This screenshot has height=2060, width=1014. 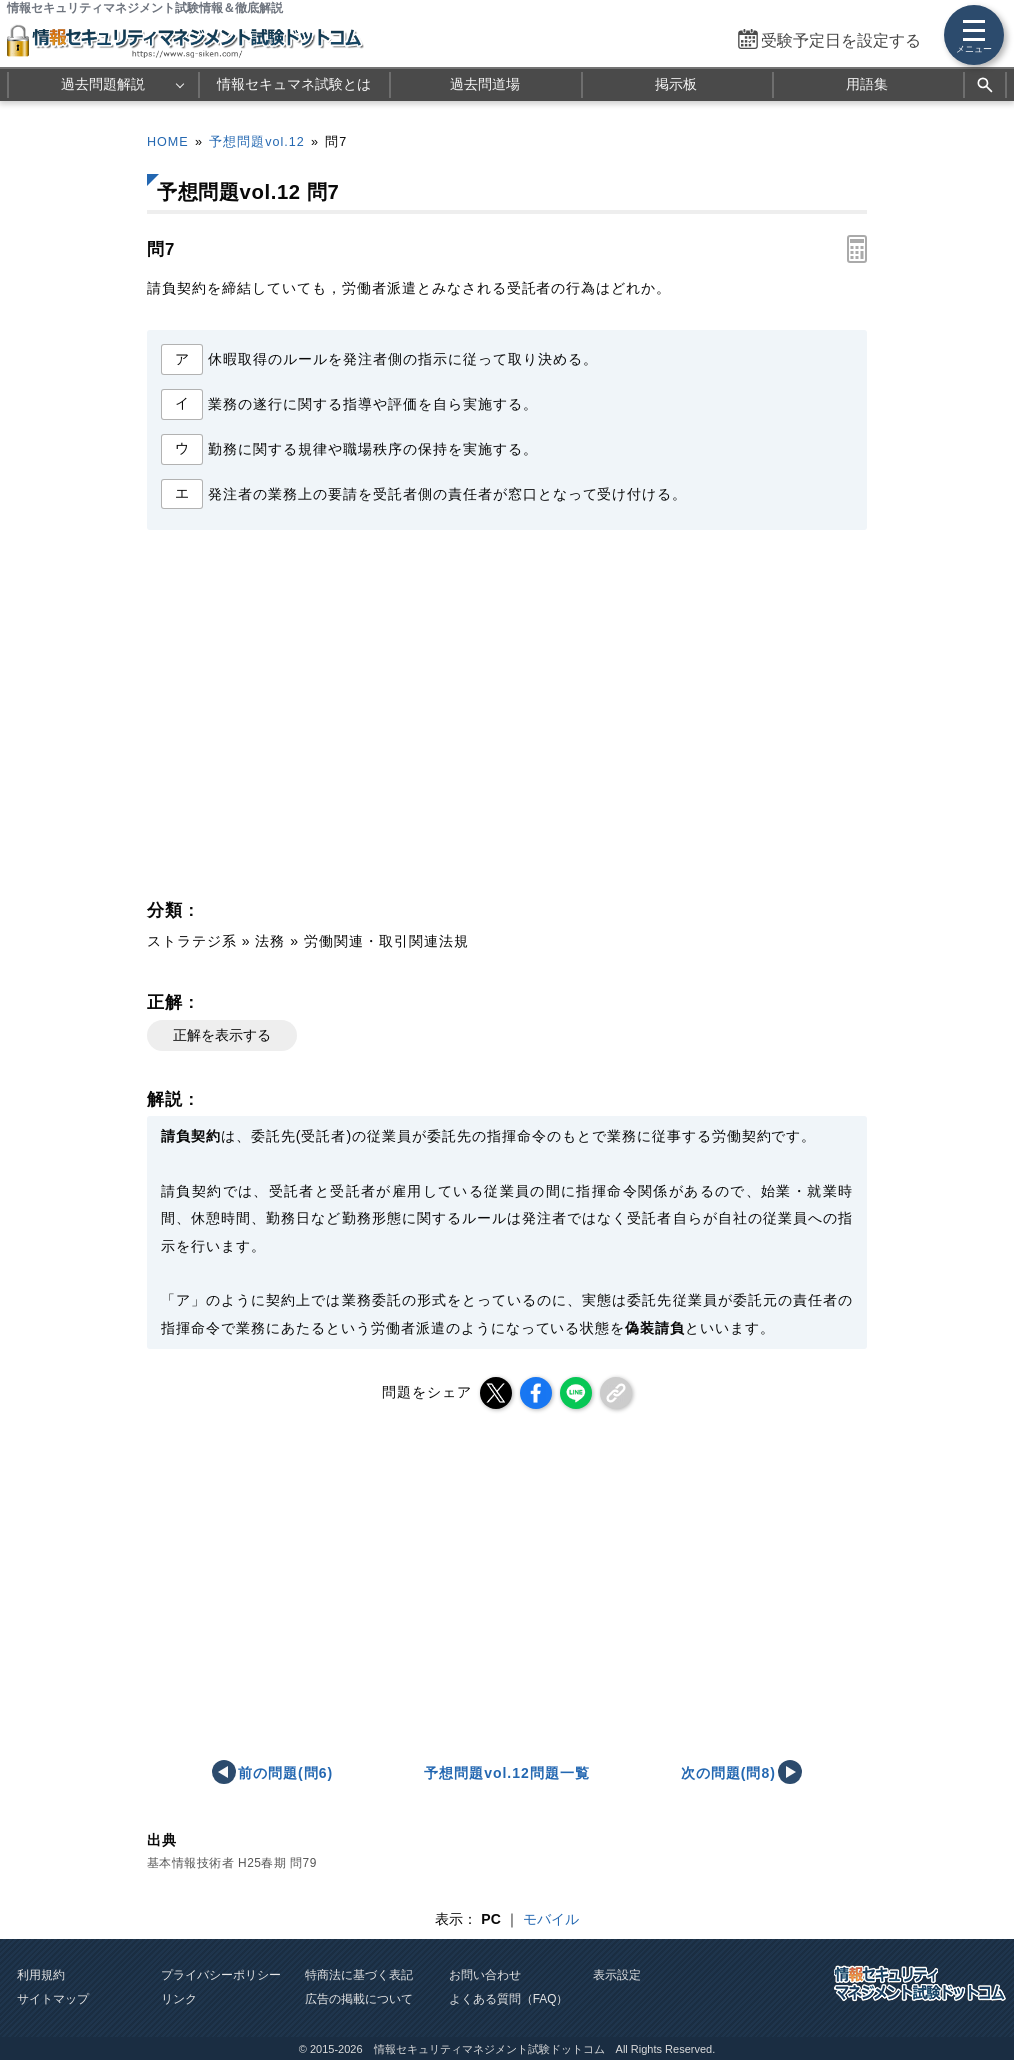 What do you see at coordinates (551, 1919) in the screenshot?
I see `モバイル` at bounding box center [551, 1919].